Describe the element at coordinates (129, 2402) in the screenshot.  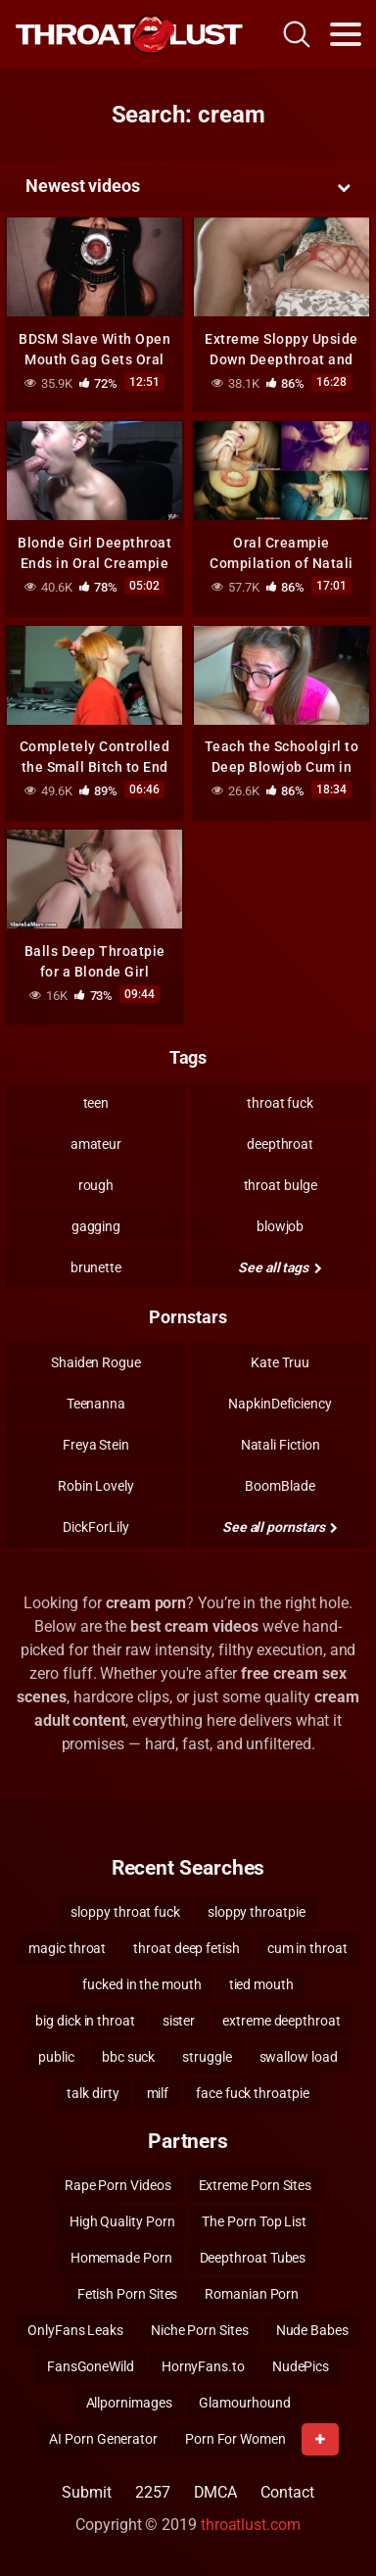
I see `Allpornimages` at that location.